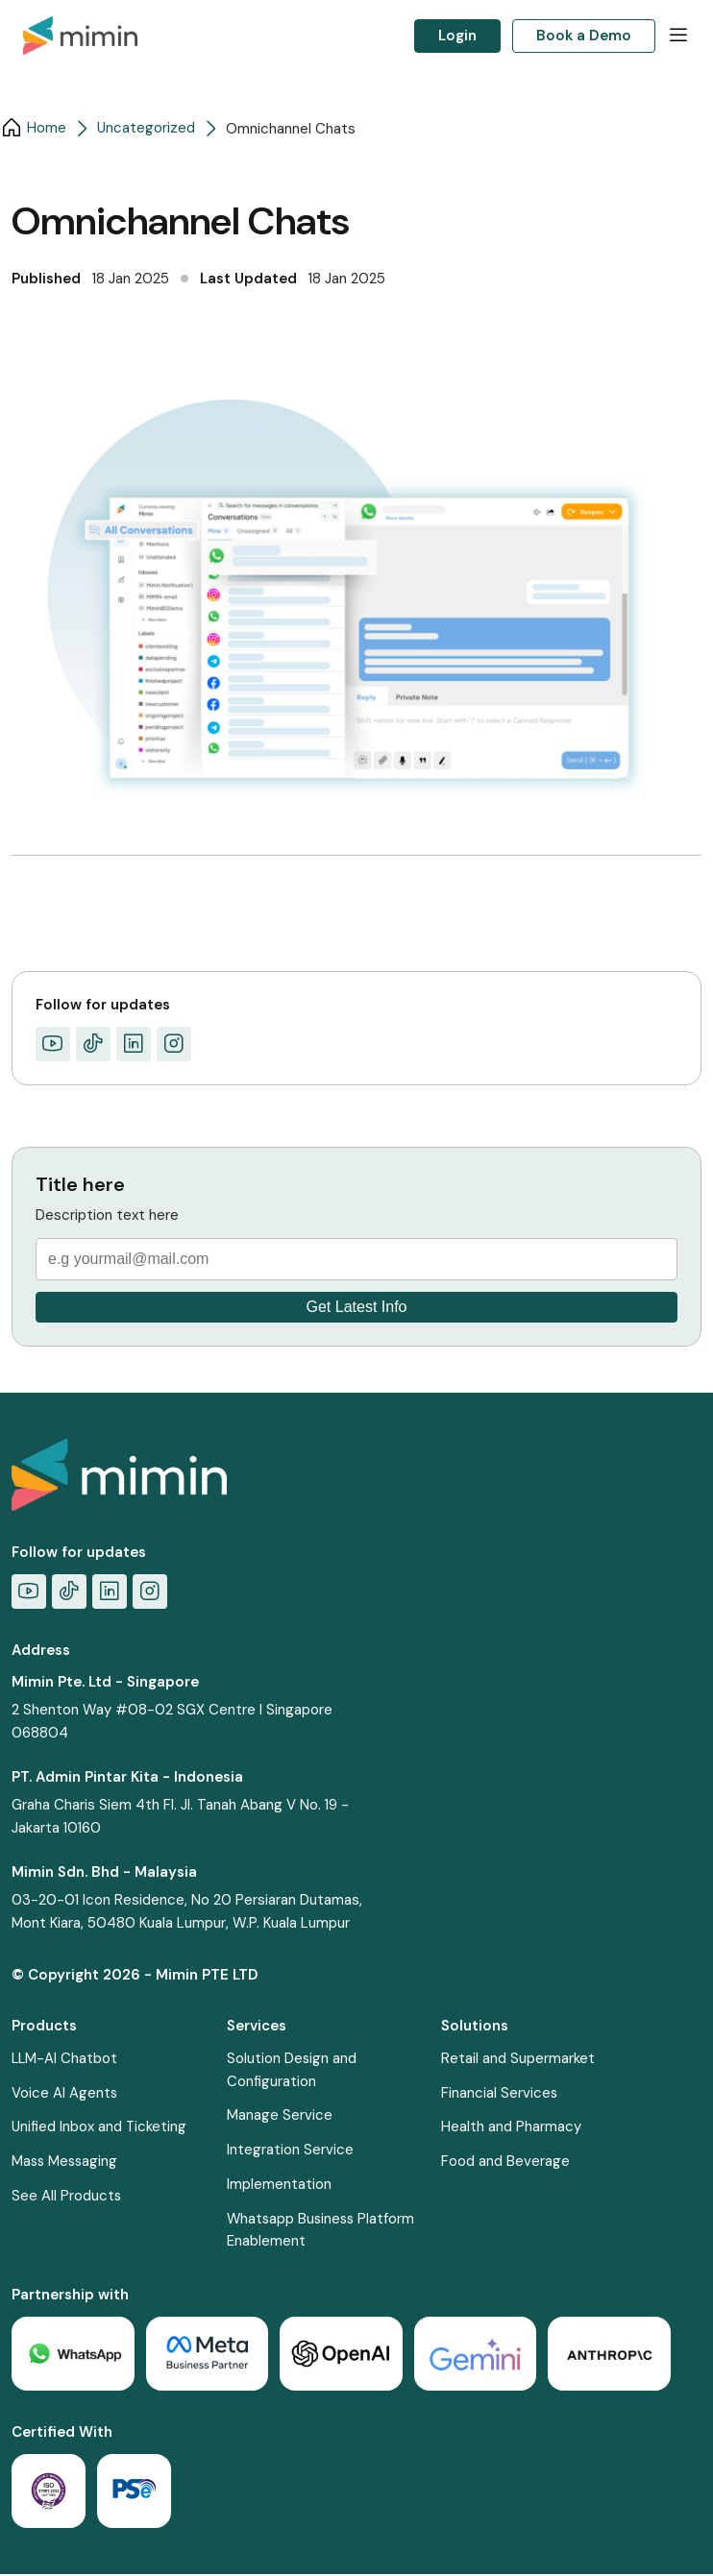  I want to click on Retail and Supermarket, so click(524, 2059).